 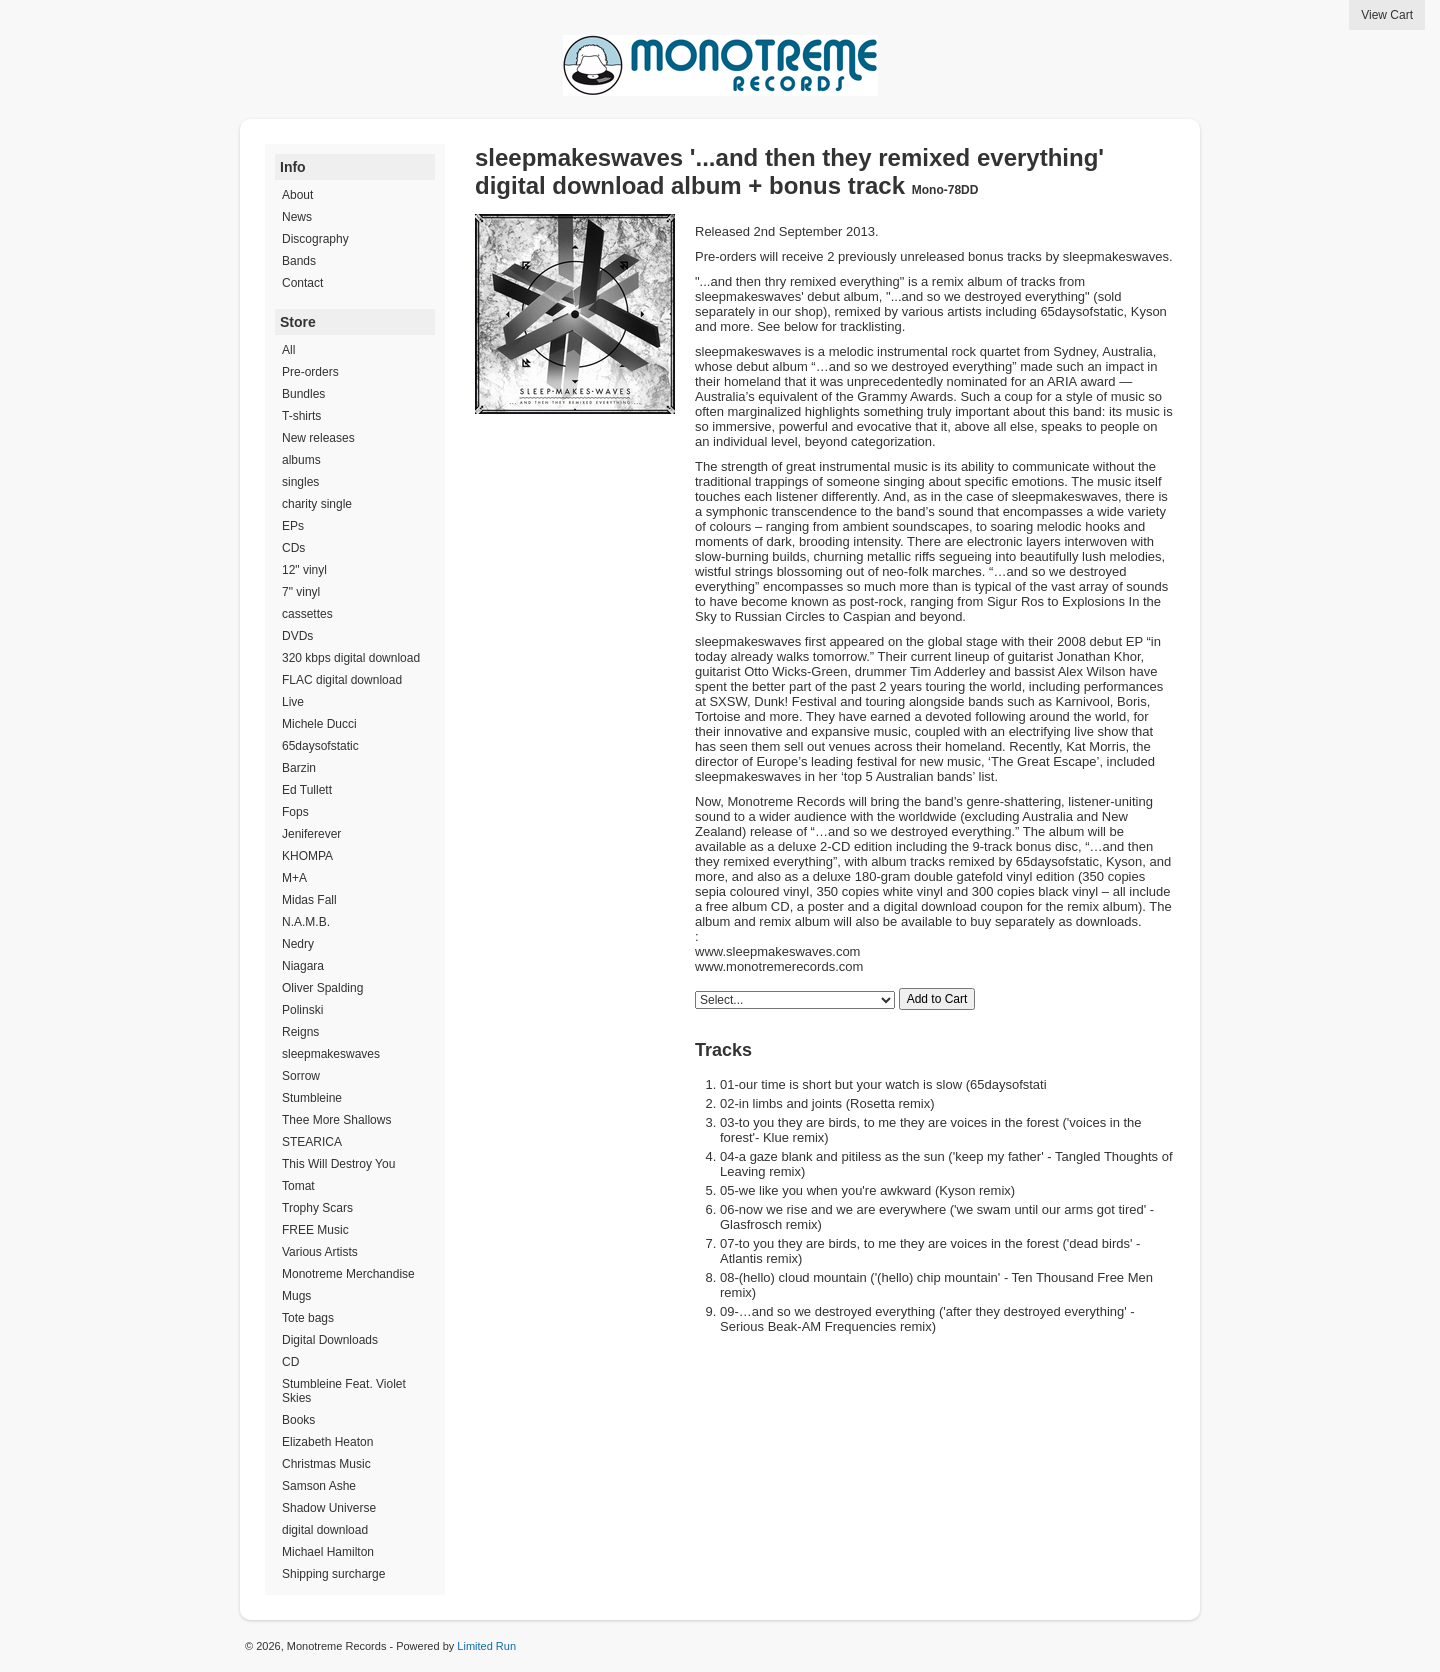 I want to click on Monotreme Merchandise, so click(x=348, y=1274).